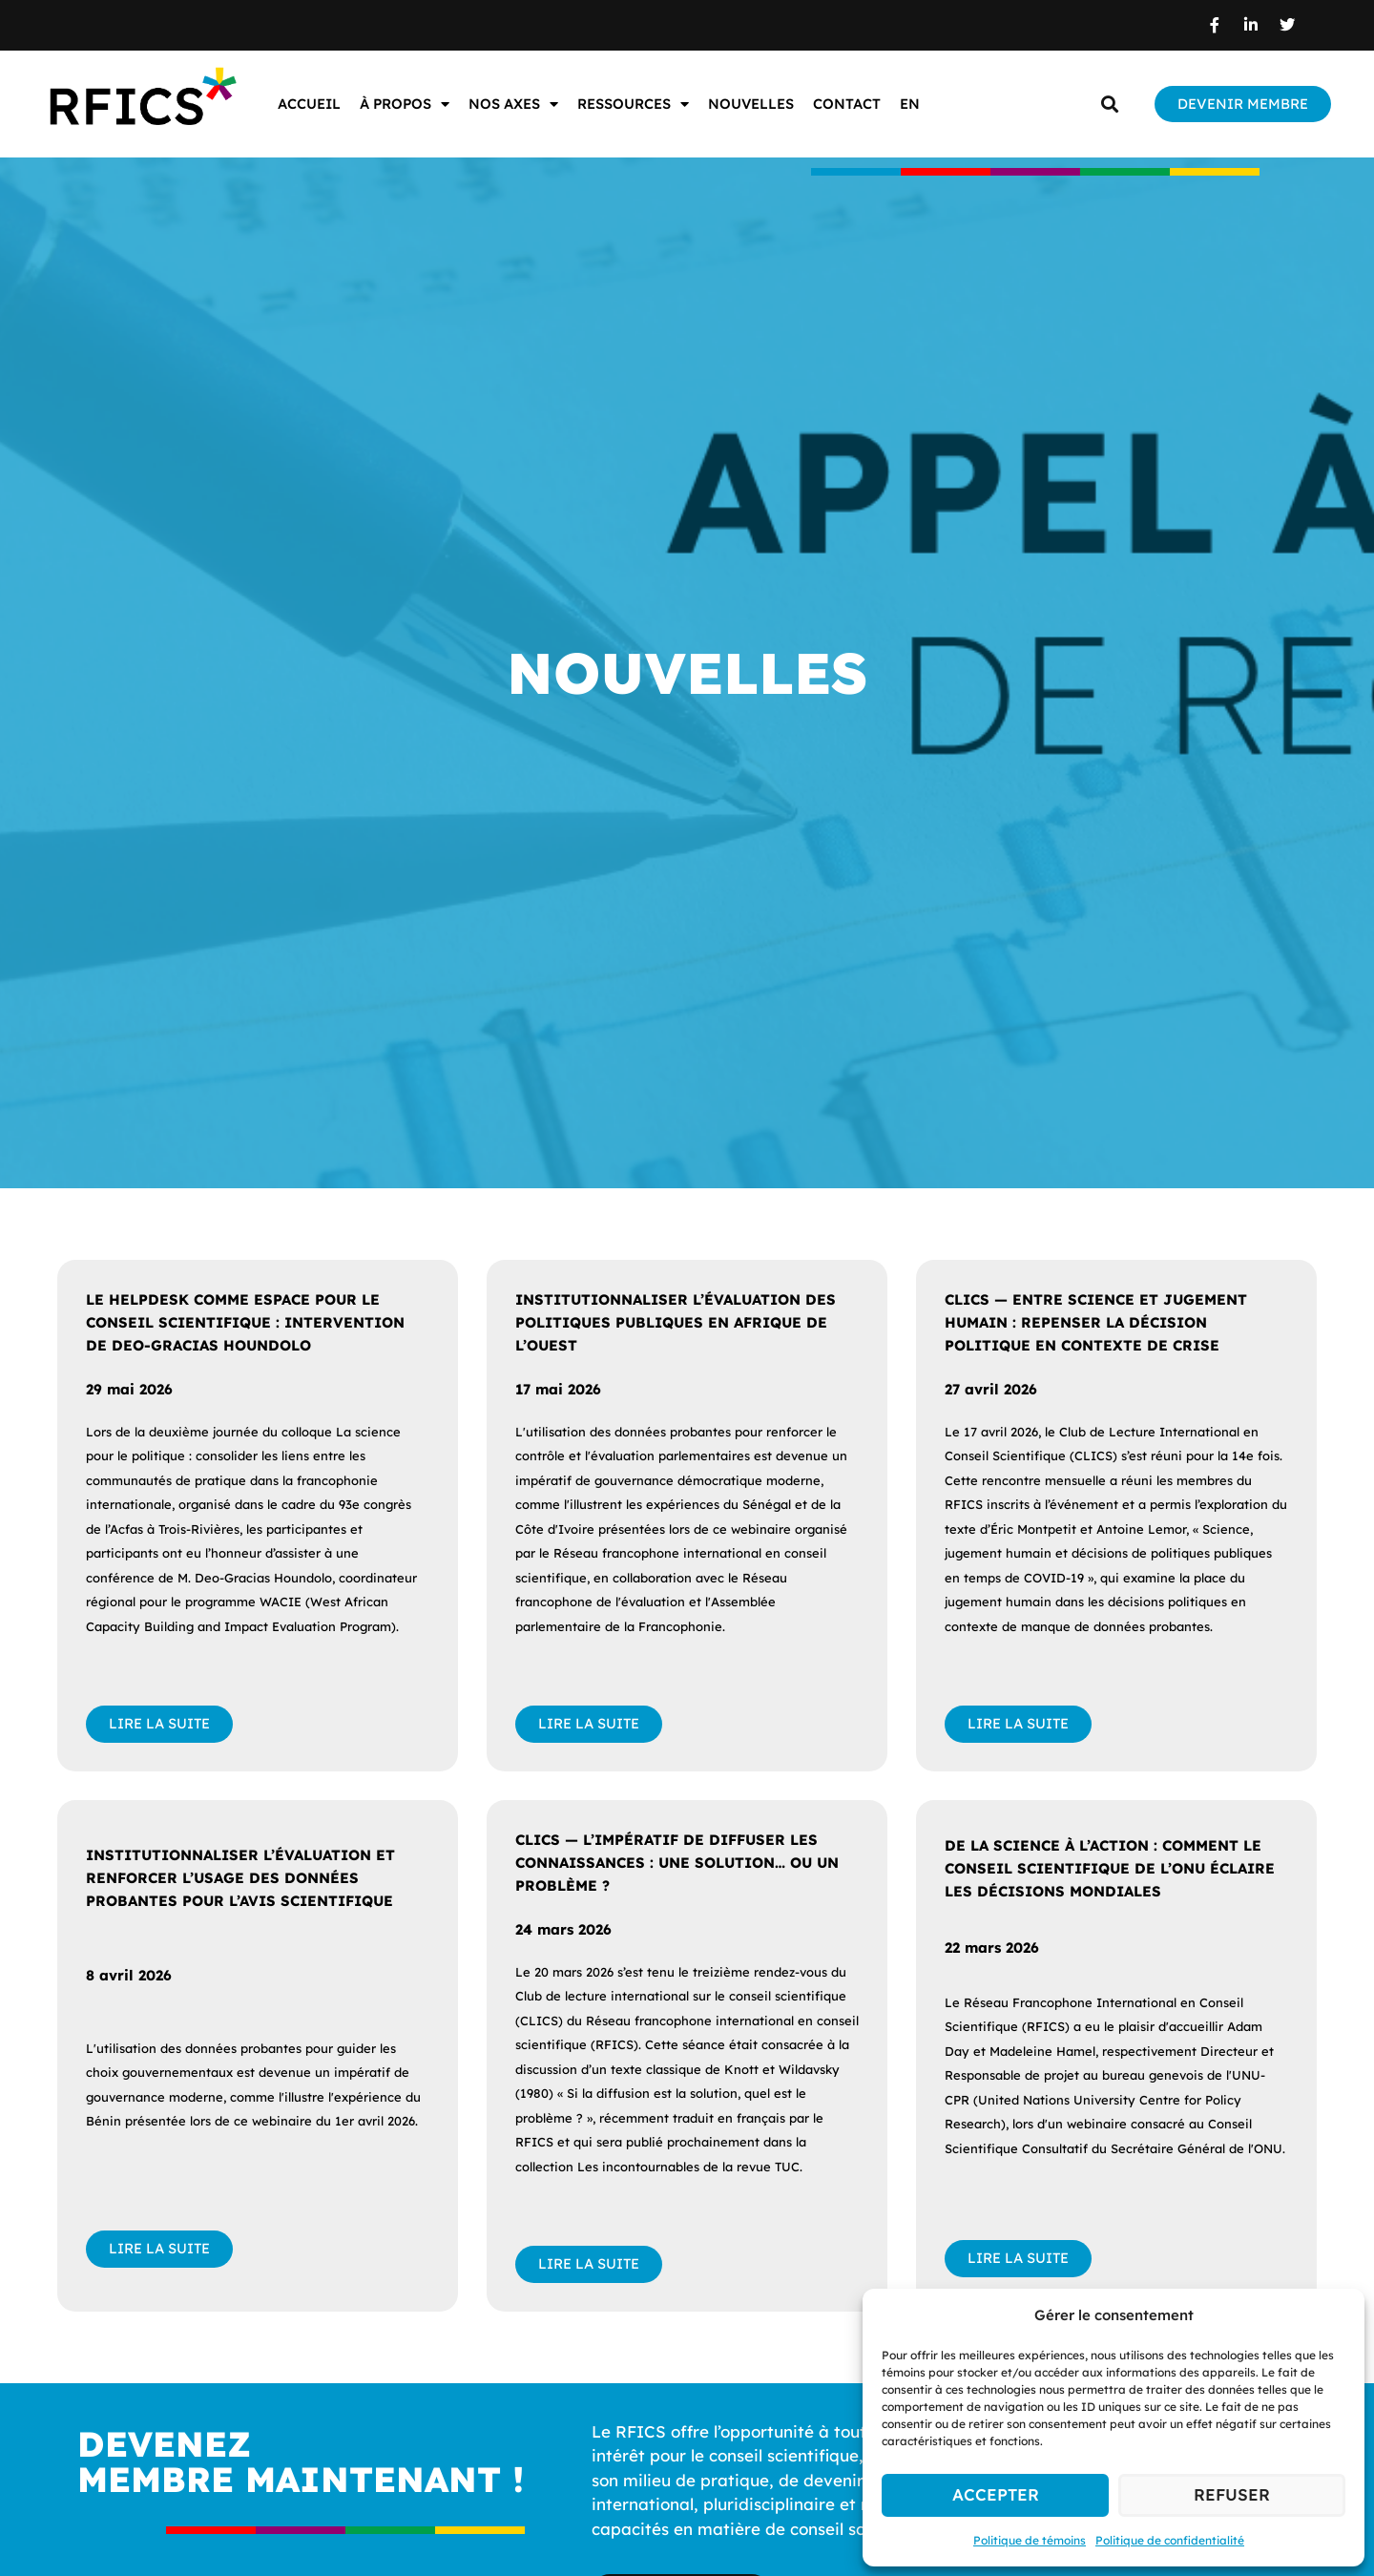 The image size is (1374, 2576). What do you see at coordinates (1109, 104) in the screenshot?
I see `[button]` at bounding box center [1109, 104].